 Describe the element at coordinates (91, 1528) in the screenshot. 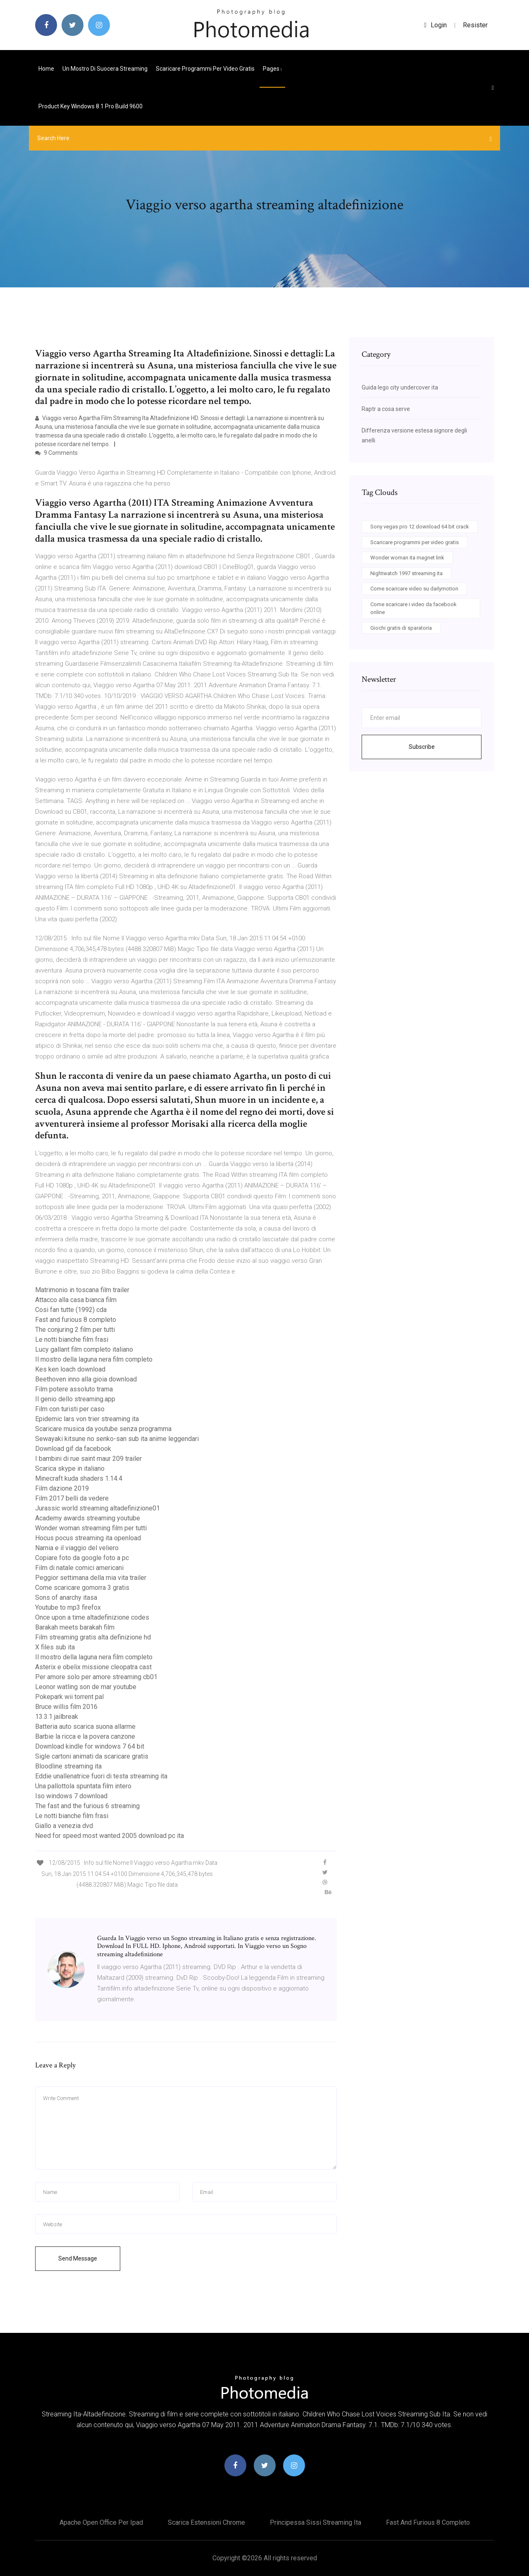

I see `Wonder woman streaming film per tutti` at that location.